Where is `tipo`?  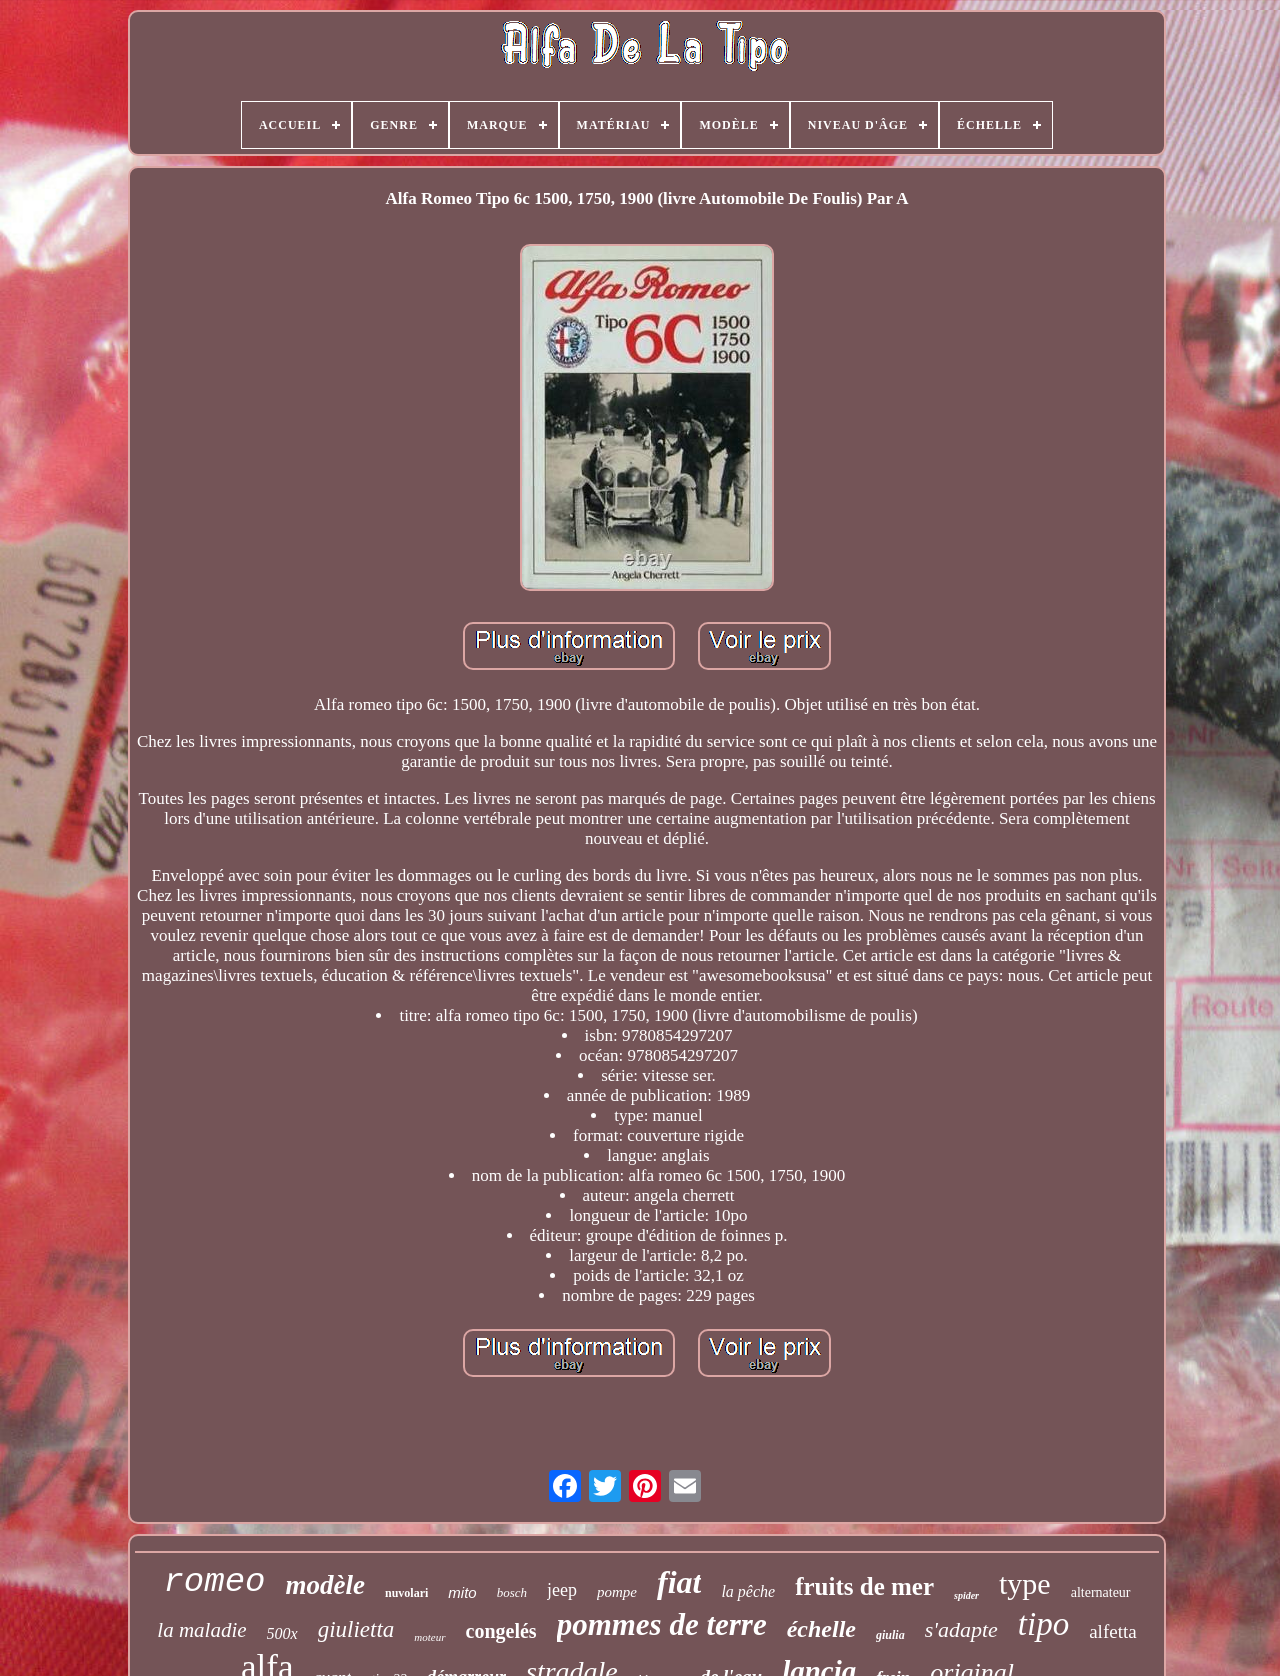 tipo is located at coordinates (1043, 1624).